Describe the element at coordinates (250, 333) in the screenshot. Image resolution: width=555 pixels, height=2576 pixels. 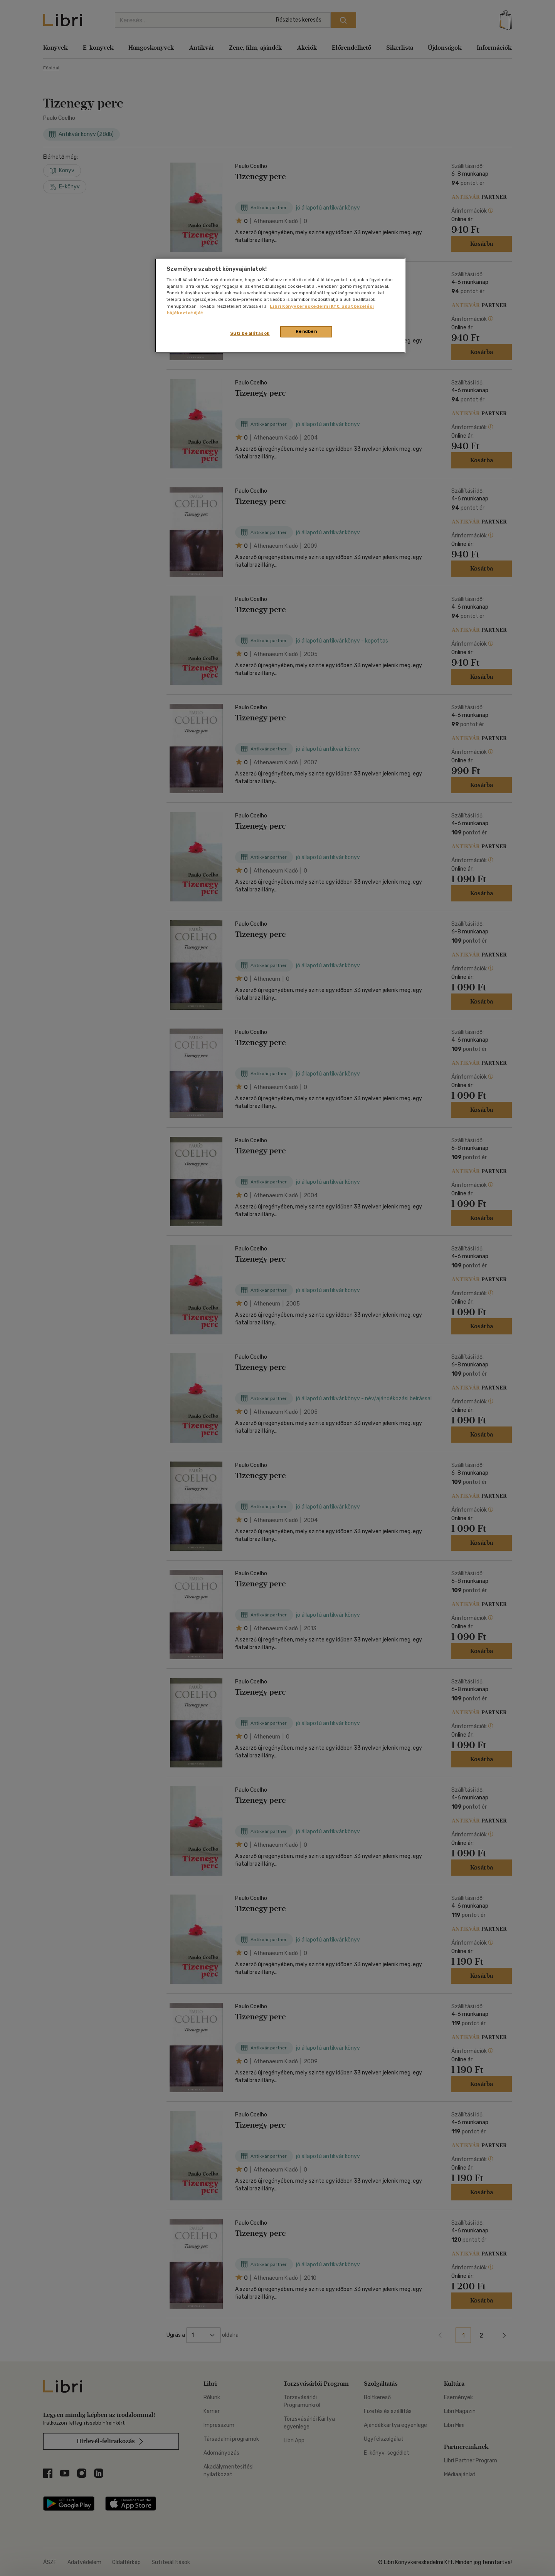
I see `Süti beállítások` at that location.